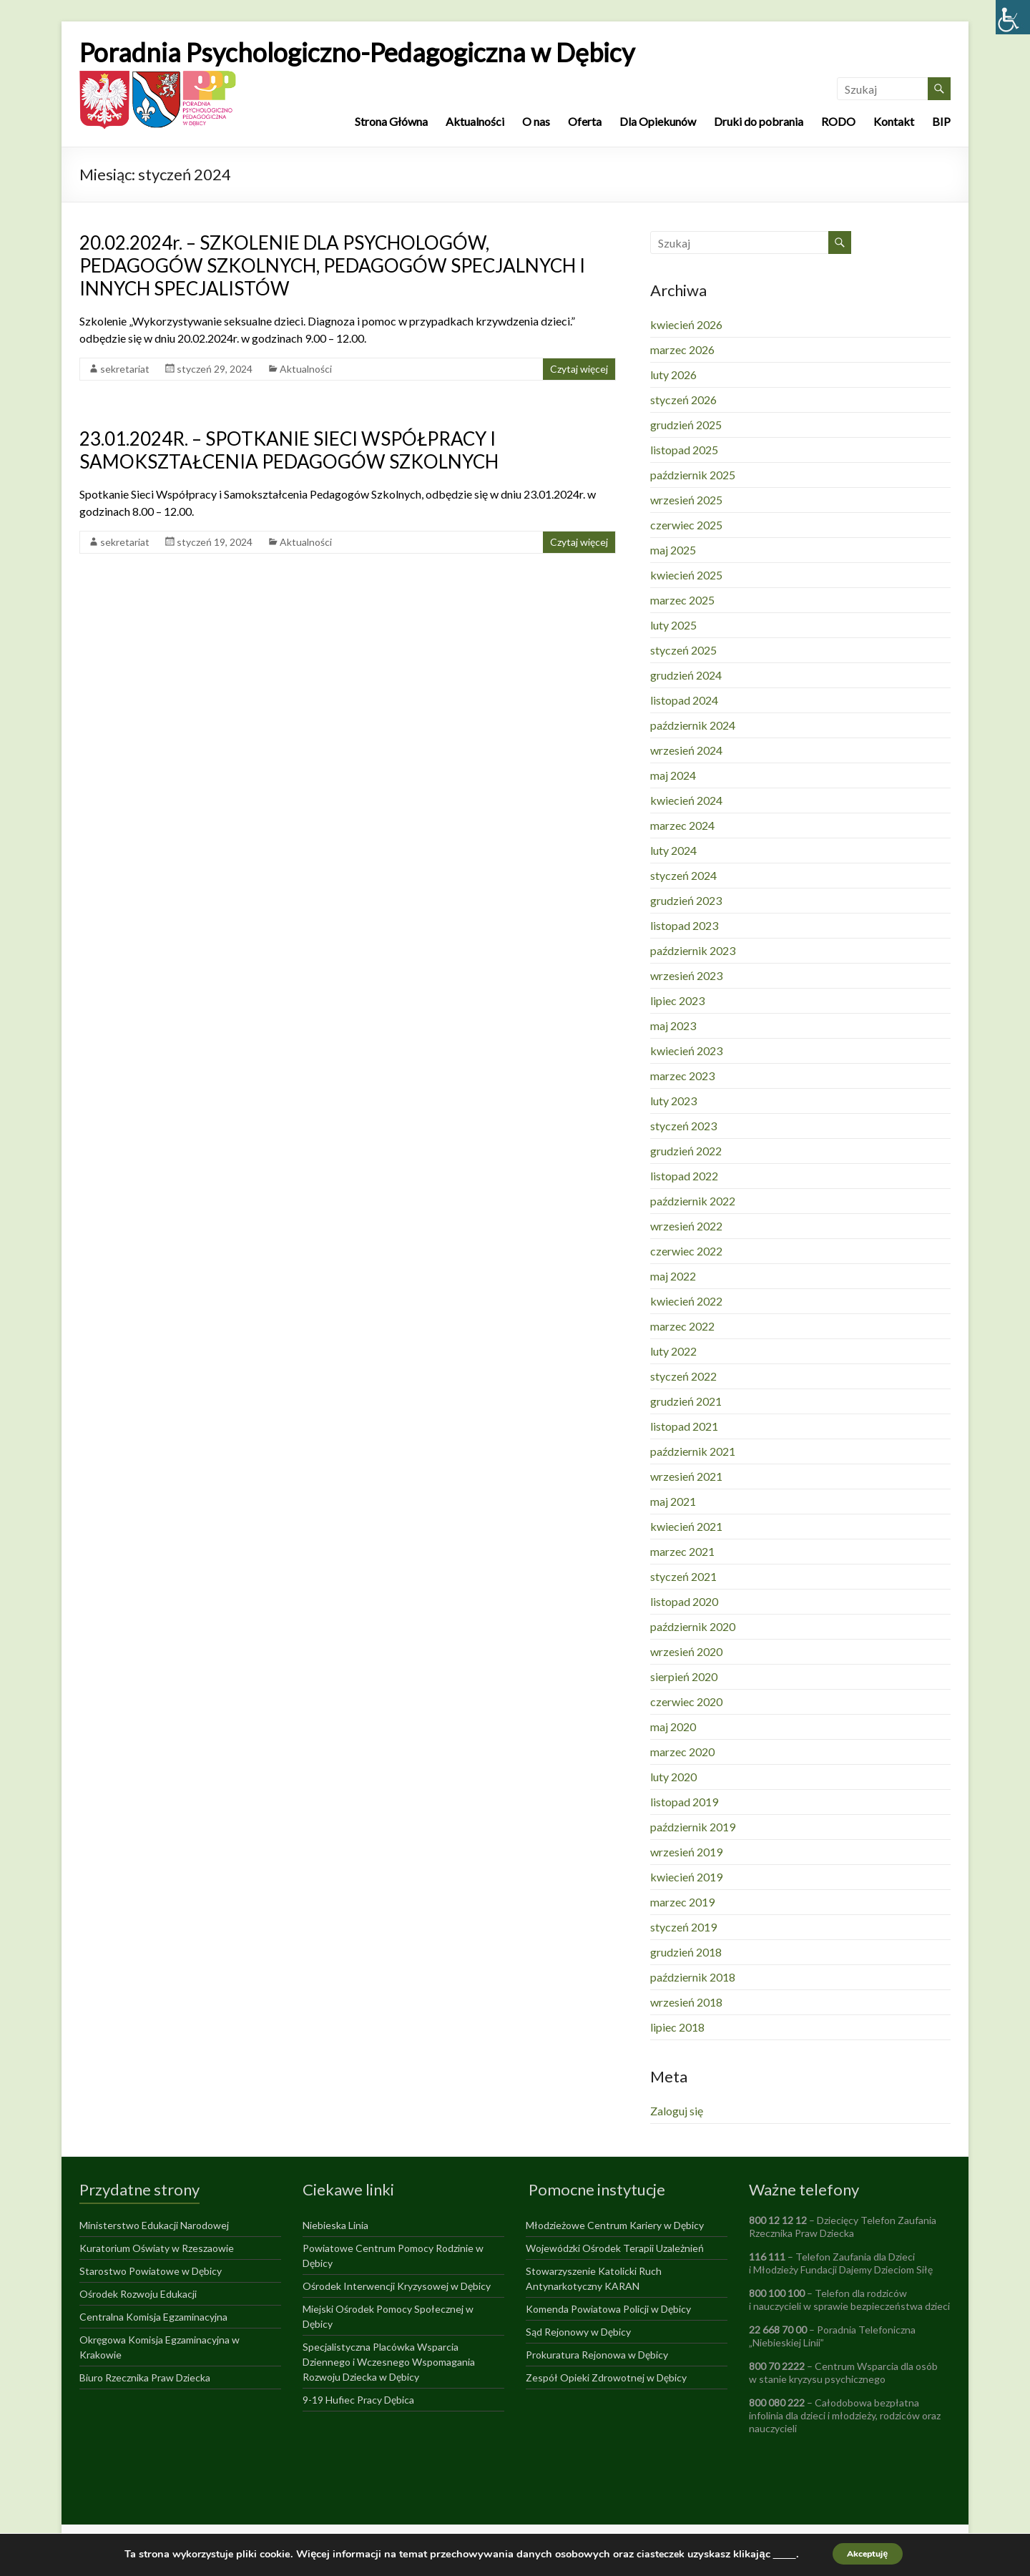 The image size is (1030, 2576). Describe the element at coordinates (289, 450) in the screenshot. I see `23.01.2024R. – SPOTKANIE SIECI WSPÓŁPRACY I SAMOKSZTAŁCENIA PEDAGOGÓW SZKOLNYCH` at that location.